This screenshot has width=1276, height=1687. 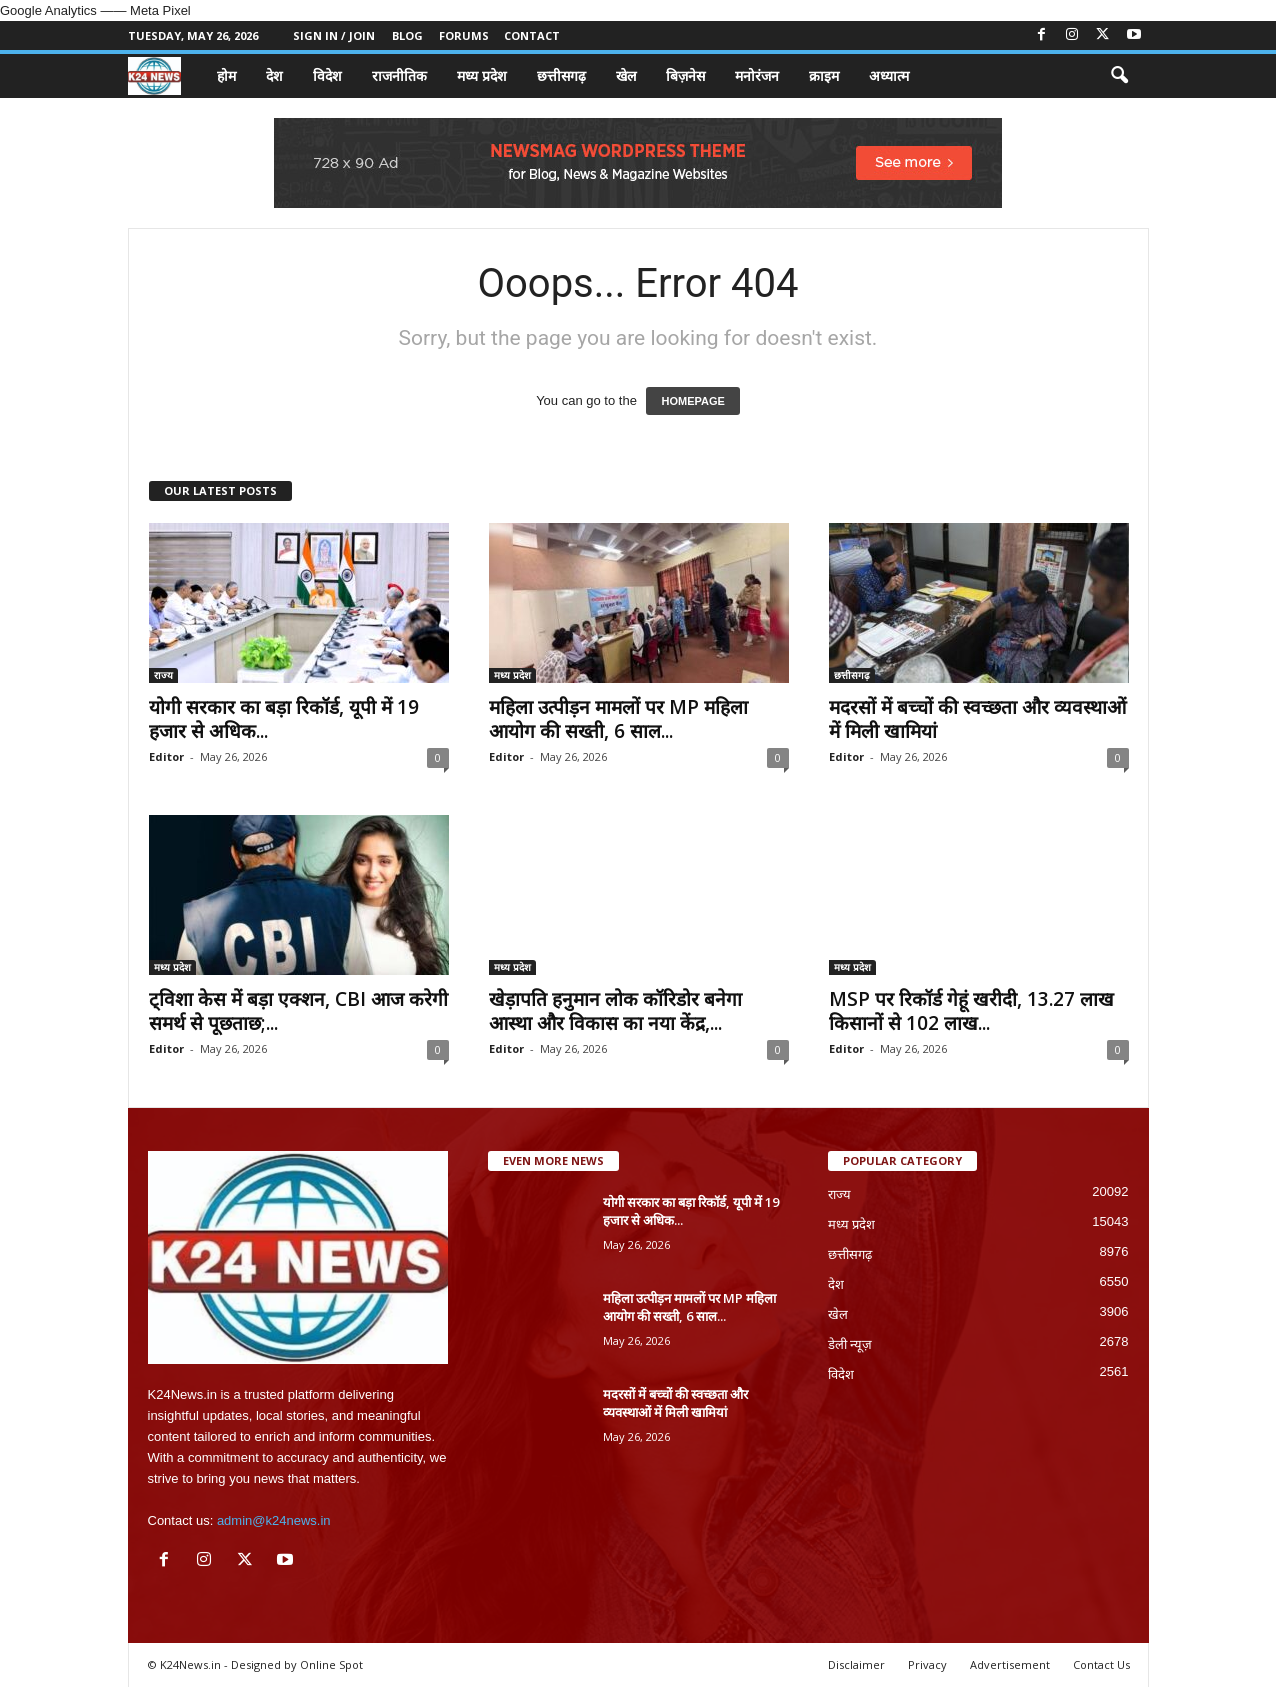 What do you see at coordinates (618, 719) in the screenshot?
I see `महिला उत्पीड़न मामलों पर MP महिला आयोग की सख्ती, 6 साल...` at bounding box center [618, 719].